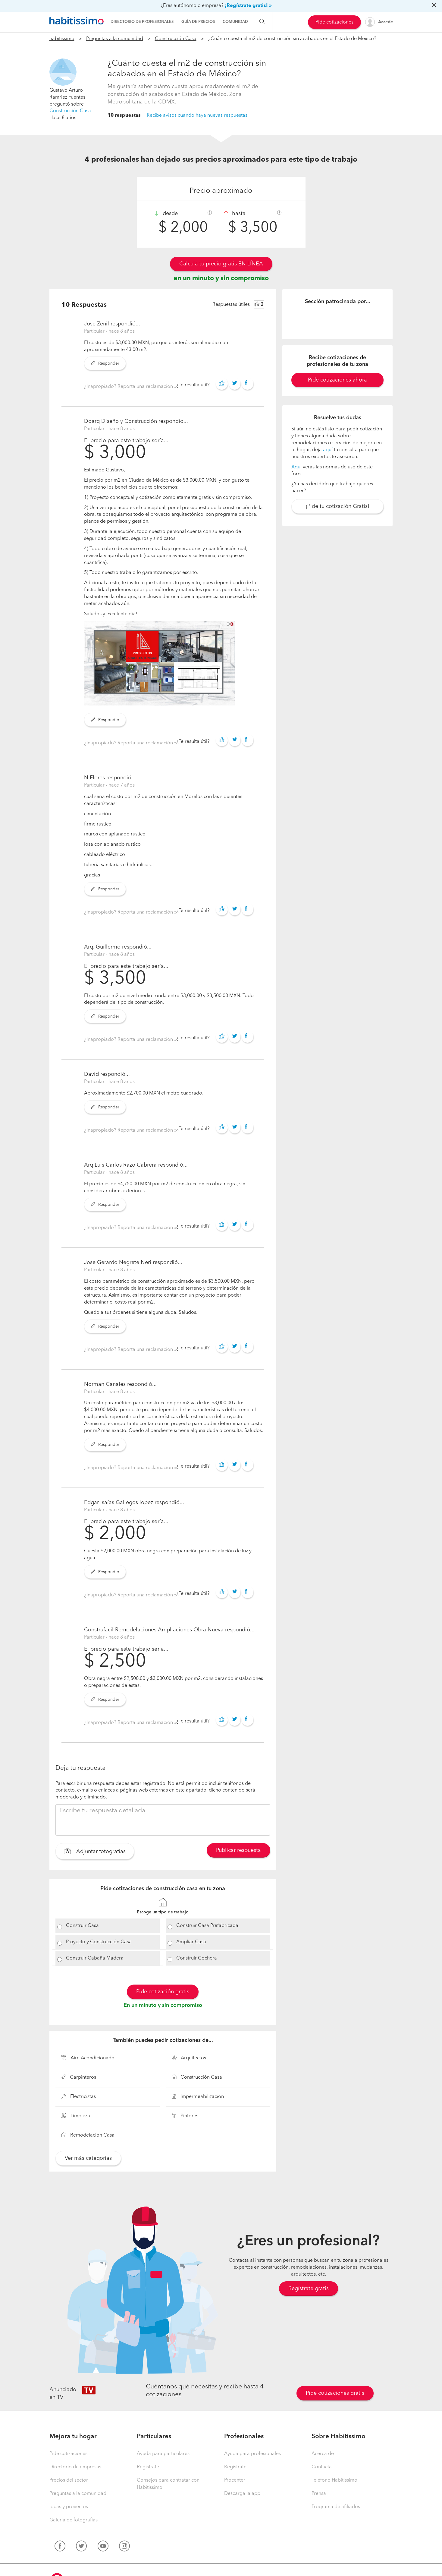 Image resolution: width=442 pixels, height=2576 pixels. What do you see at coordinates (197, 115) in the screenshot?
I see `Recibe avisos cuando haya nuevas respuestas` at bounding box center [197, 115].